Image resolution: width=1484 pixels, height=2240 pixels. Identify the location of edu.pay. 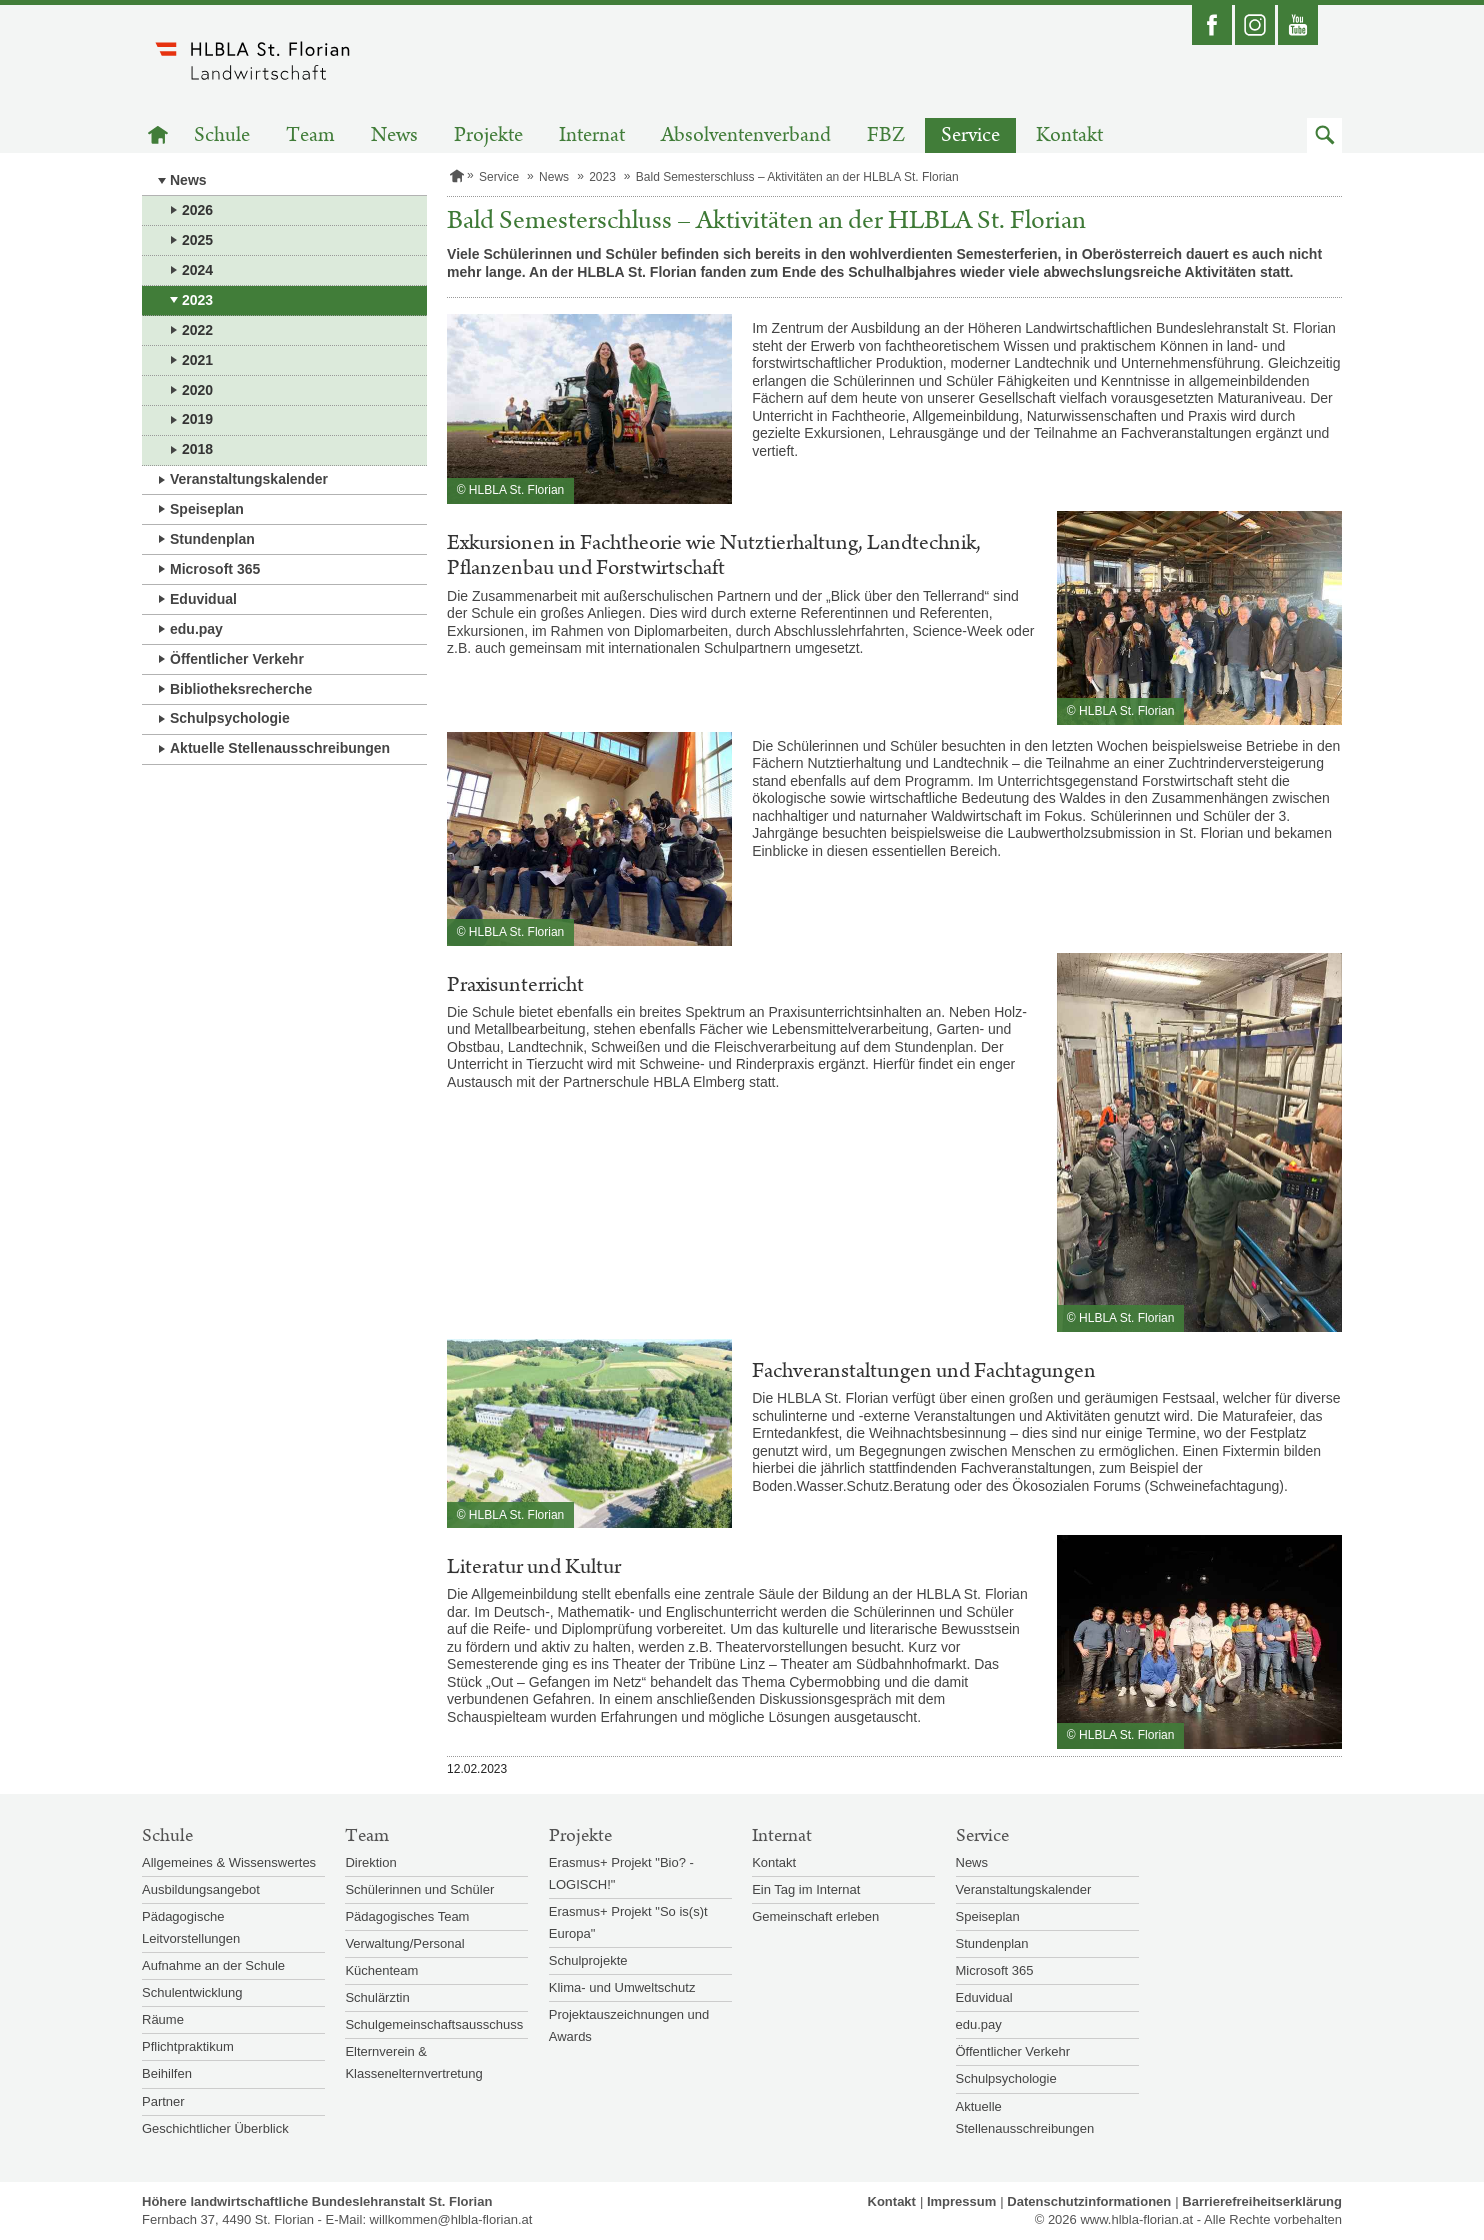
(196, 629).